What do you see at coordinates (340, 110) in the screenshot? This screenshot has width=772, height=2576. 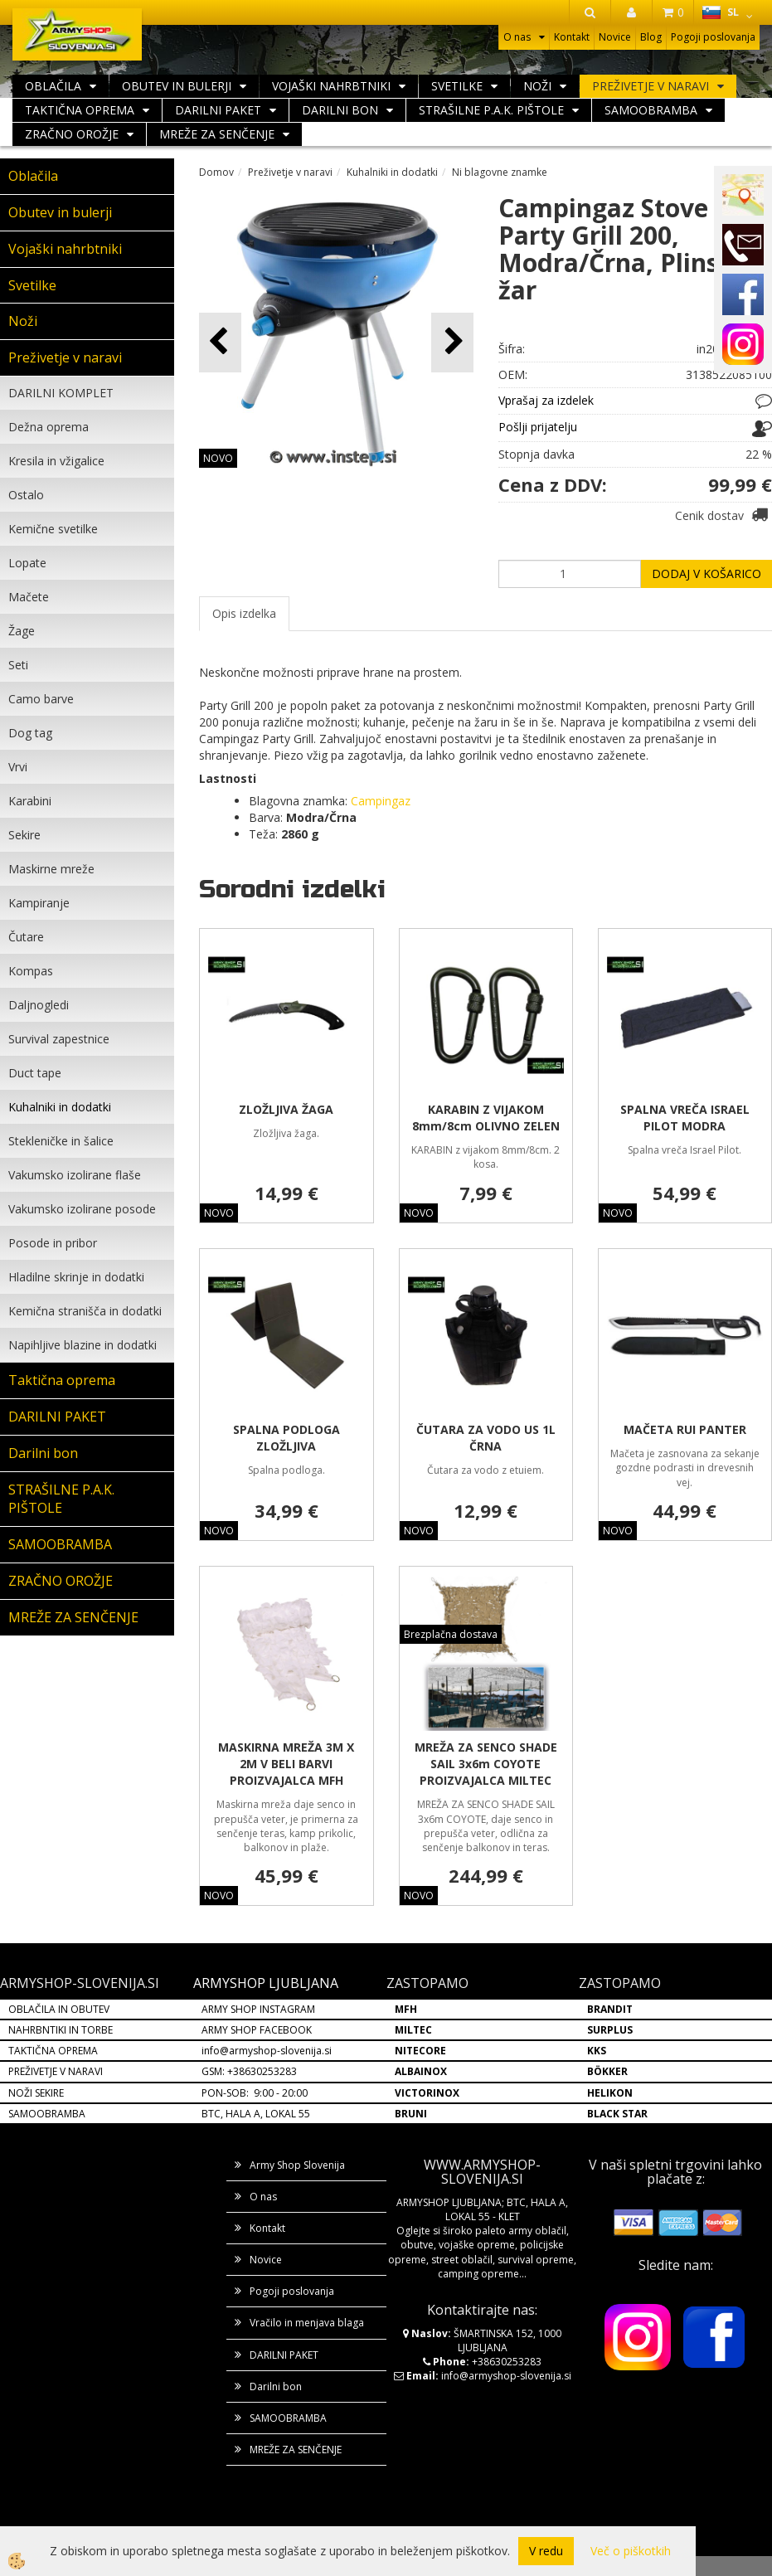 I see `Darilni bon` at bounding box center [340, 110].